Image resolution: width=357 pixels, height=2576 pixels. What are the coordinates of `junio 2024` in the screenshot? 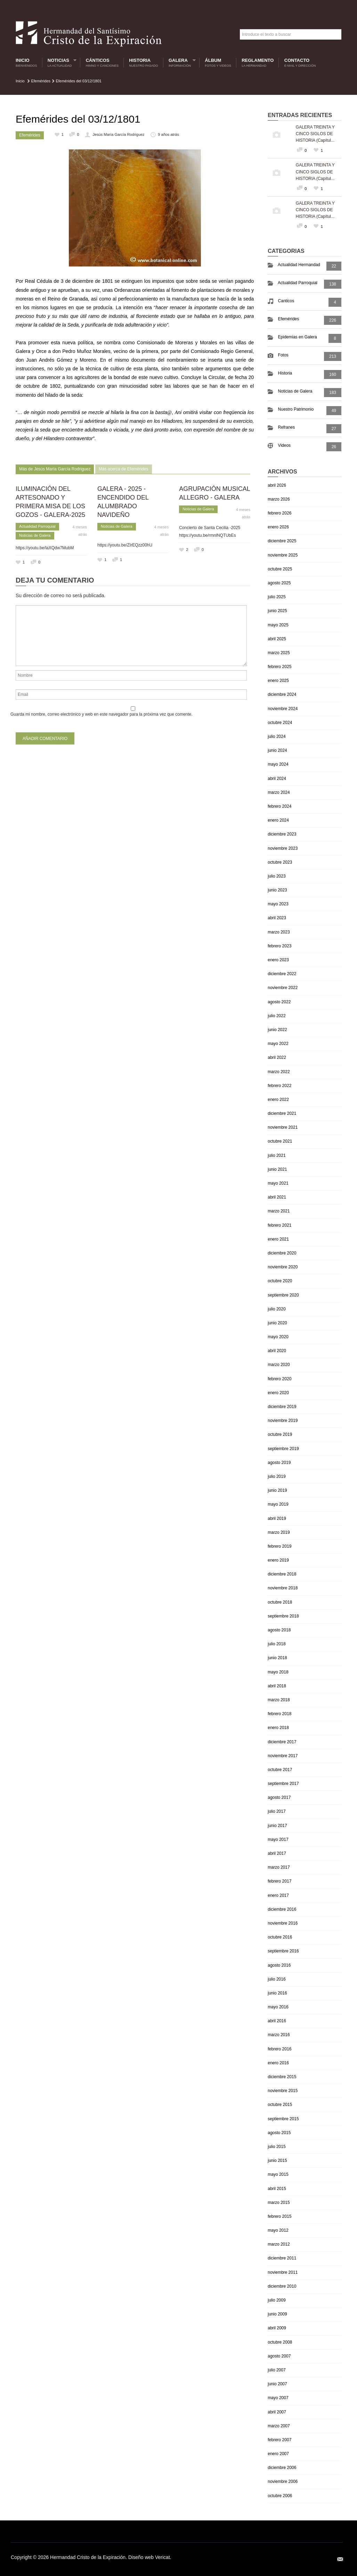 It's located at (277, 750).